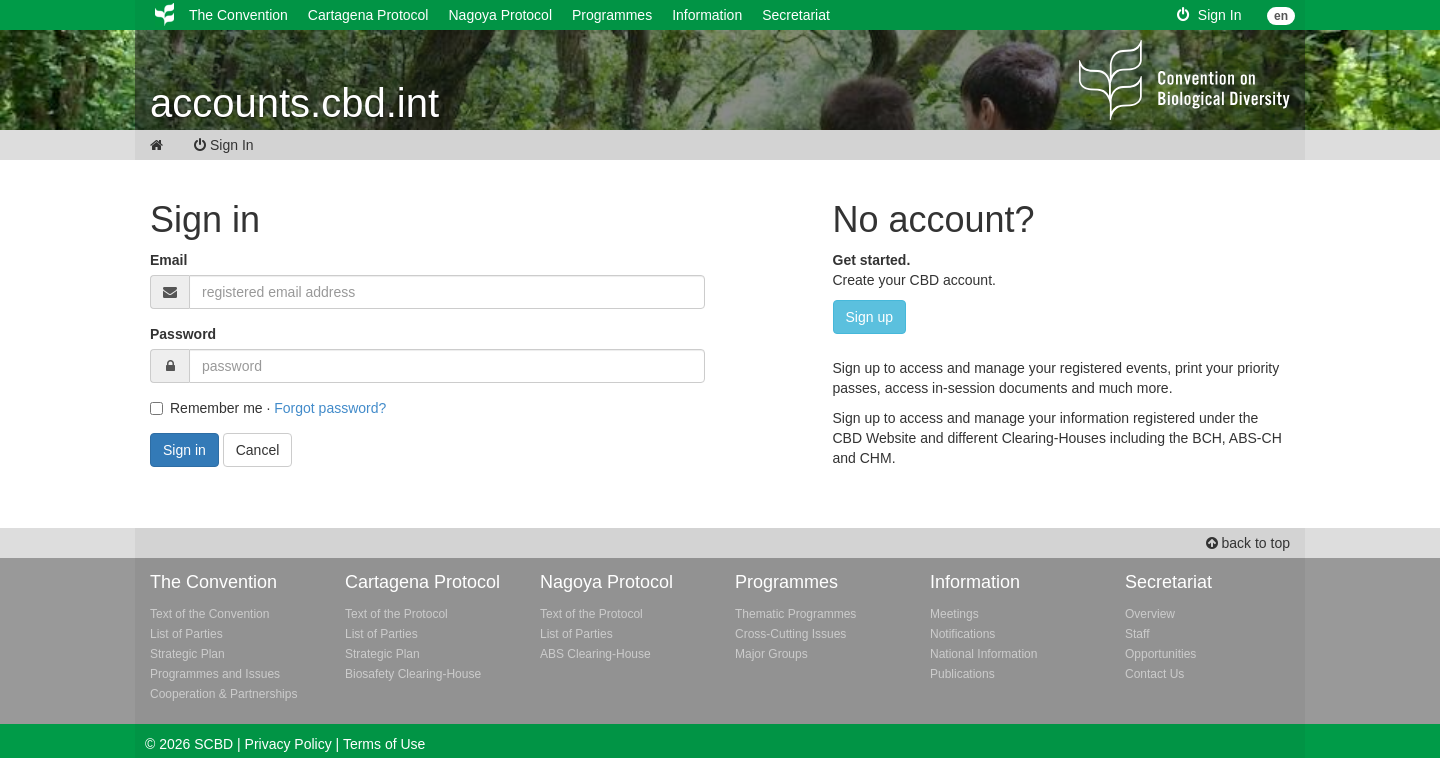 The image size is (1440, 758). What do you see at coordinates (187, 654) in the screenshot?
I see `Strategic Plan` at bounding box center [187, 654].